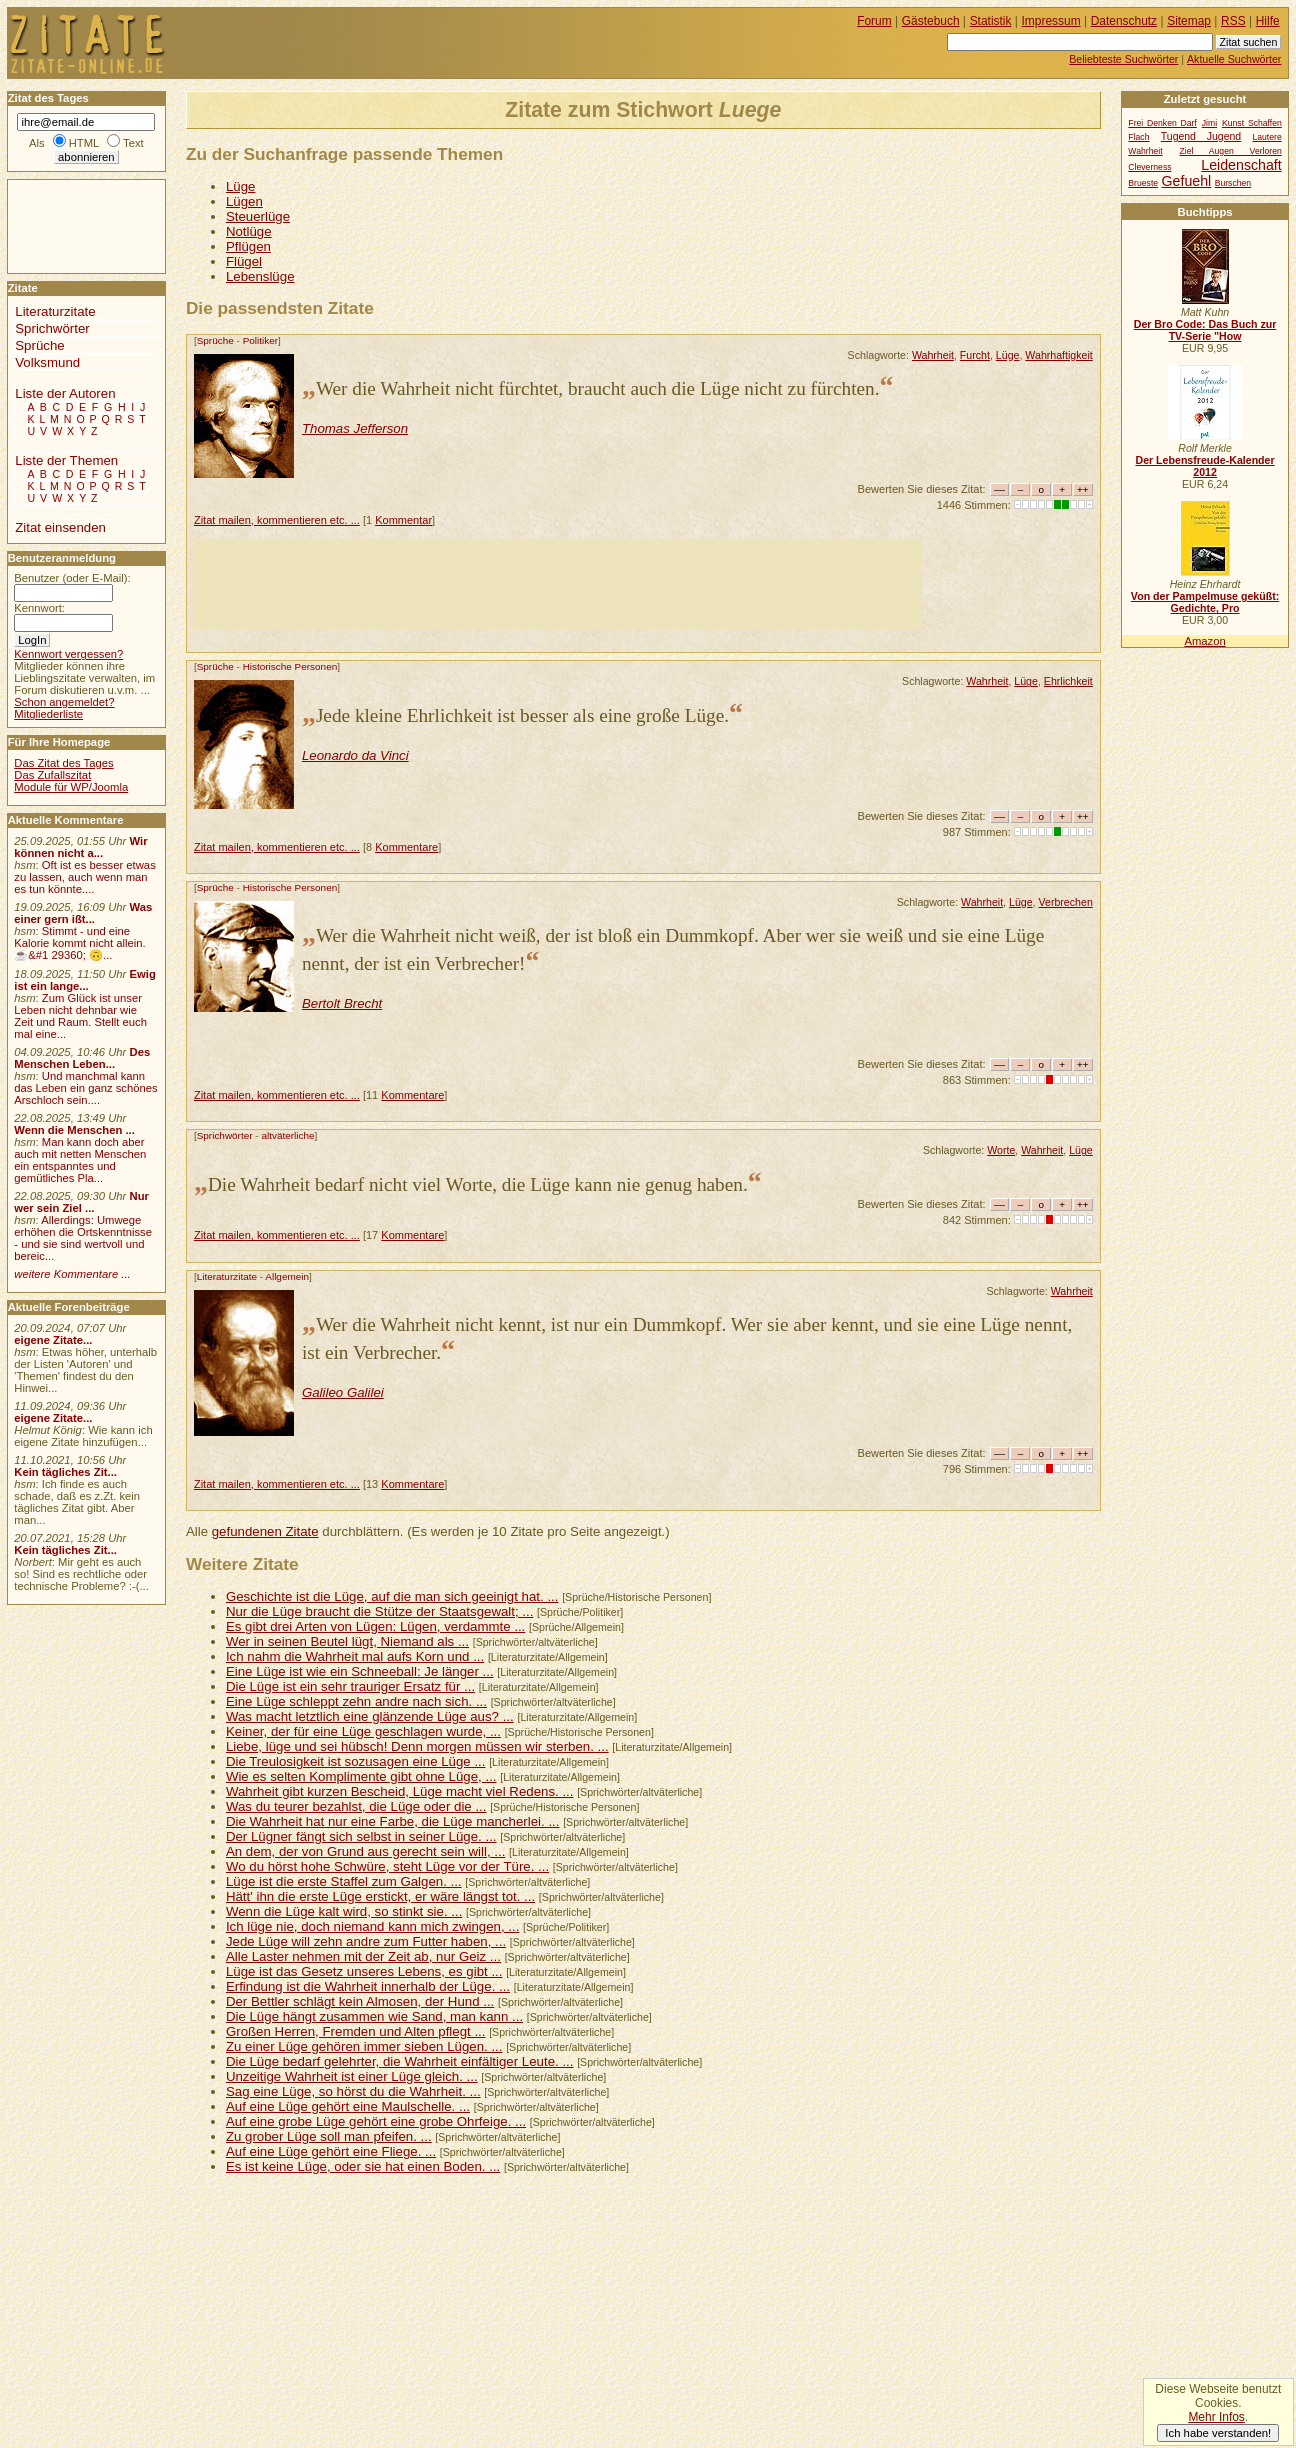  Describe the element at coordinates (1233, 21) in the screenshot. I see `RSS` at that location.